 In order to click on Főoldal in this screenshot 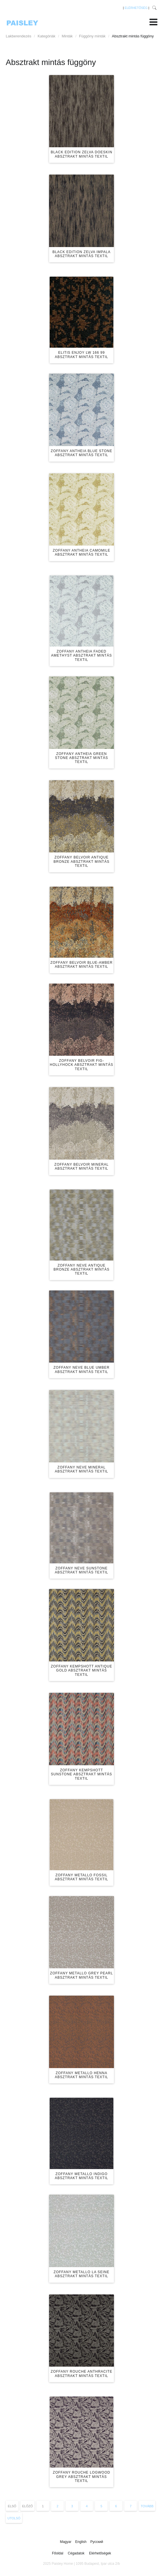, I will do `click(57, 2553)`.